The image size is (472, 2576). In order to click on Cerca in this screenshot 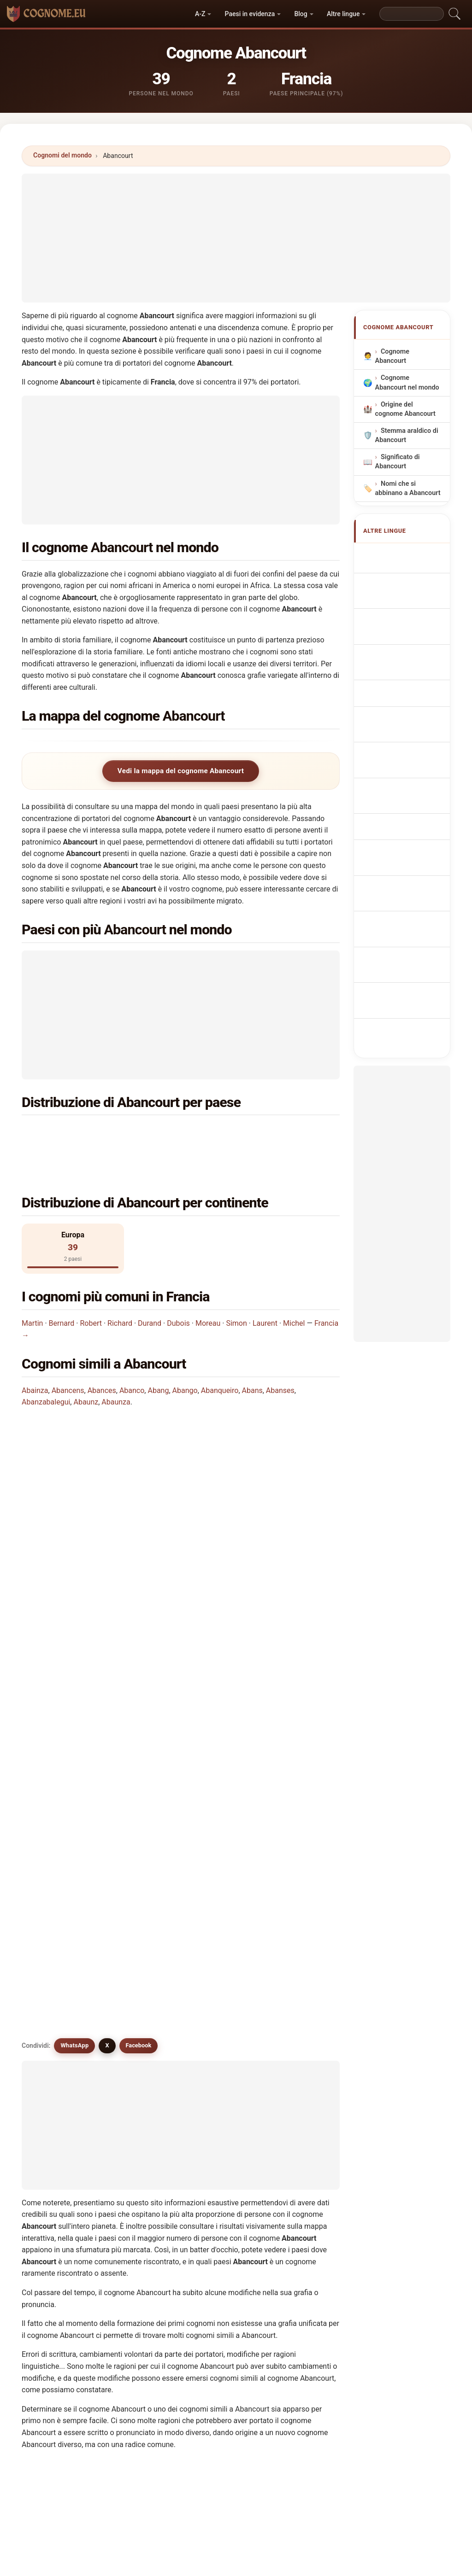, I will do `click(318, 2326)`.